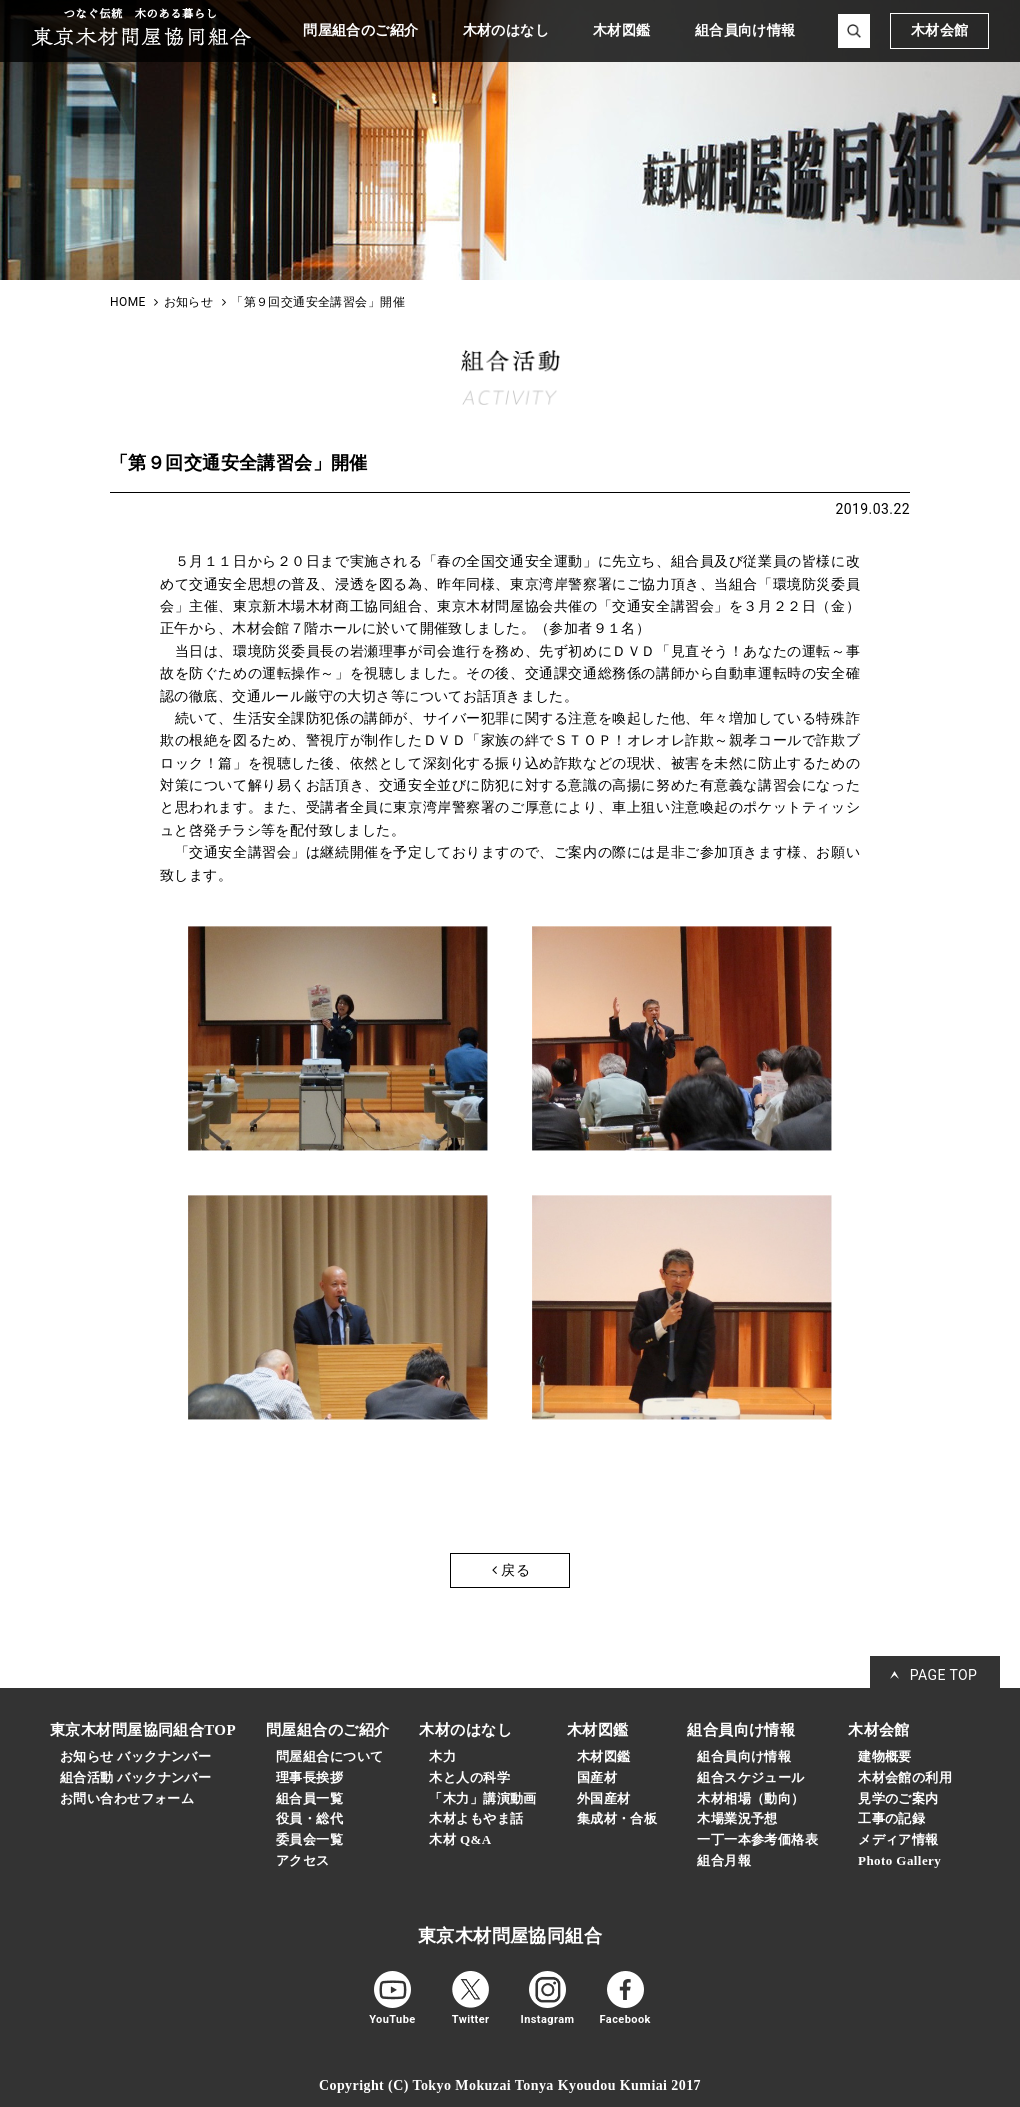 The height and width of the screenshot is (2107, 1020). Describe the element at coordinates (597, 1777) in the screenshot. I see `国産材` at that location.